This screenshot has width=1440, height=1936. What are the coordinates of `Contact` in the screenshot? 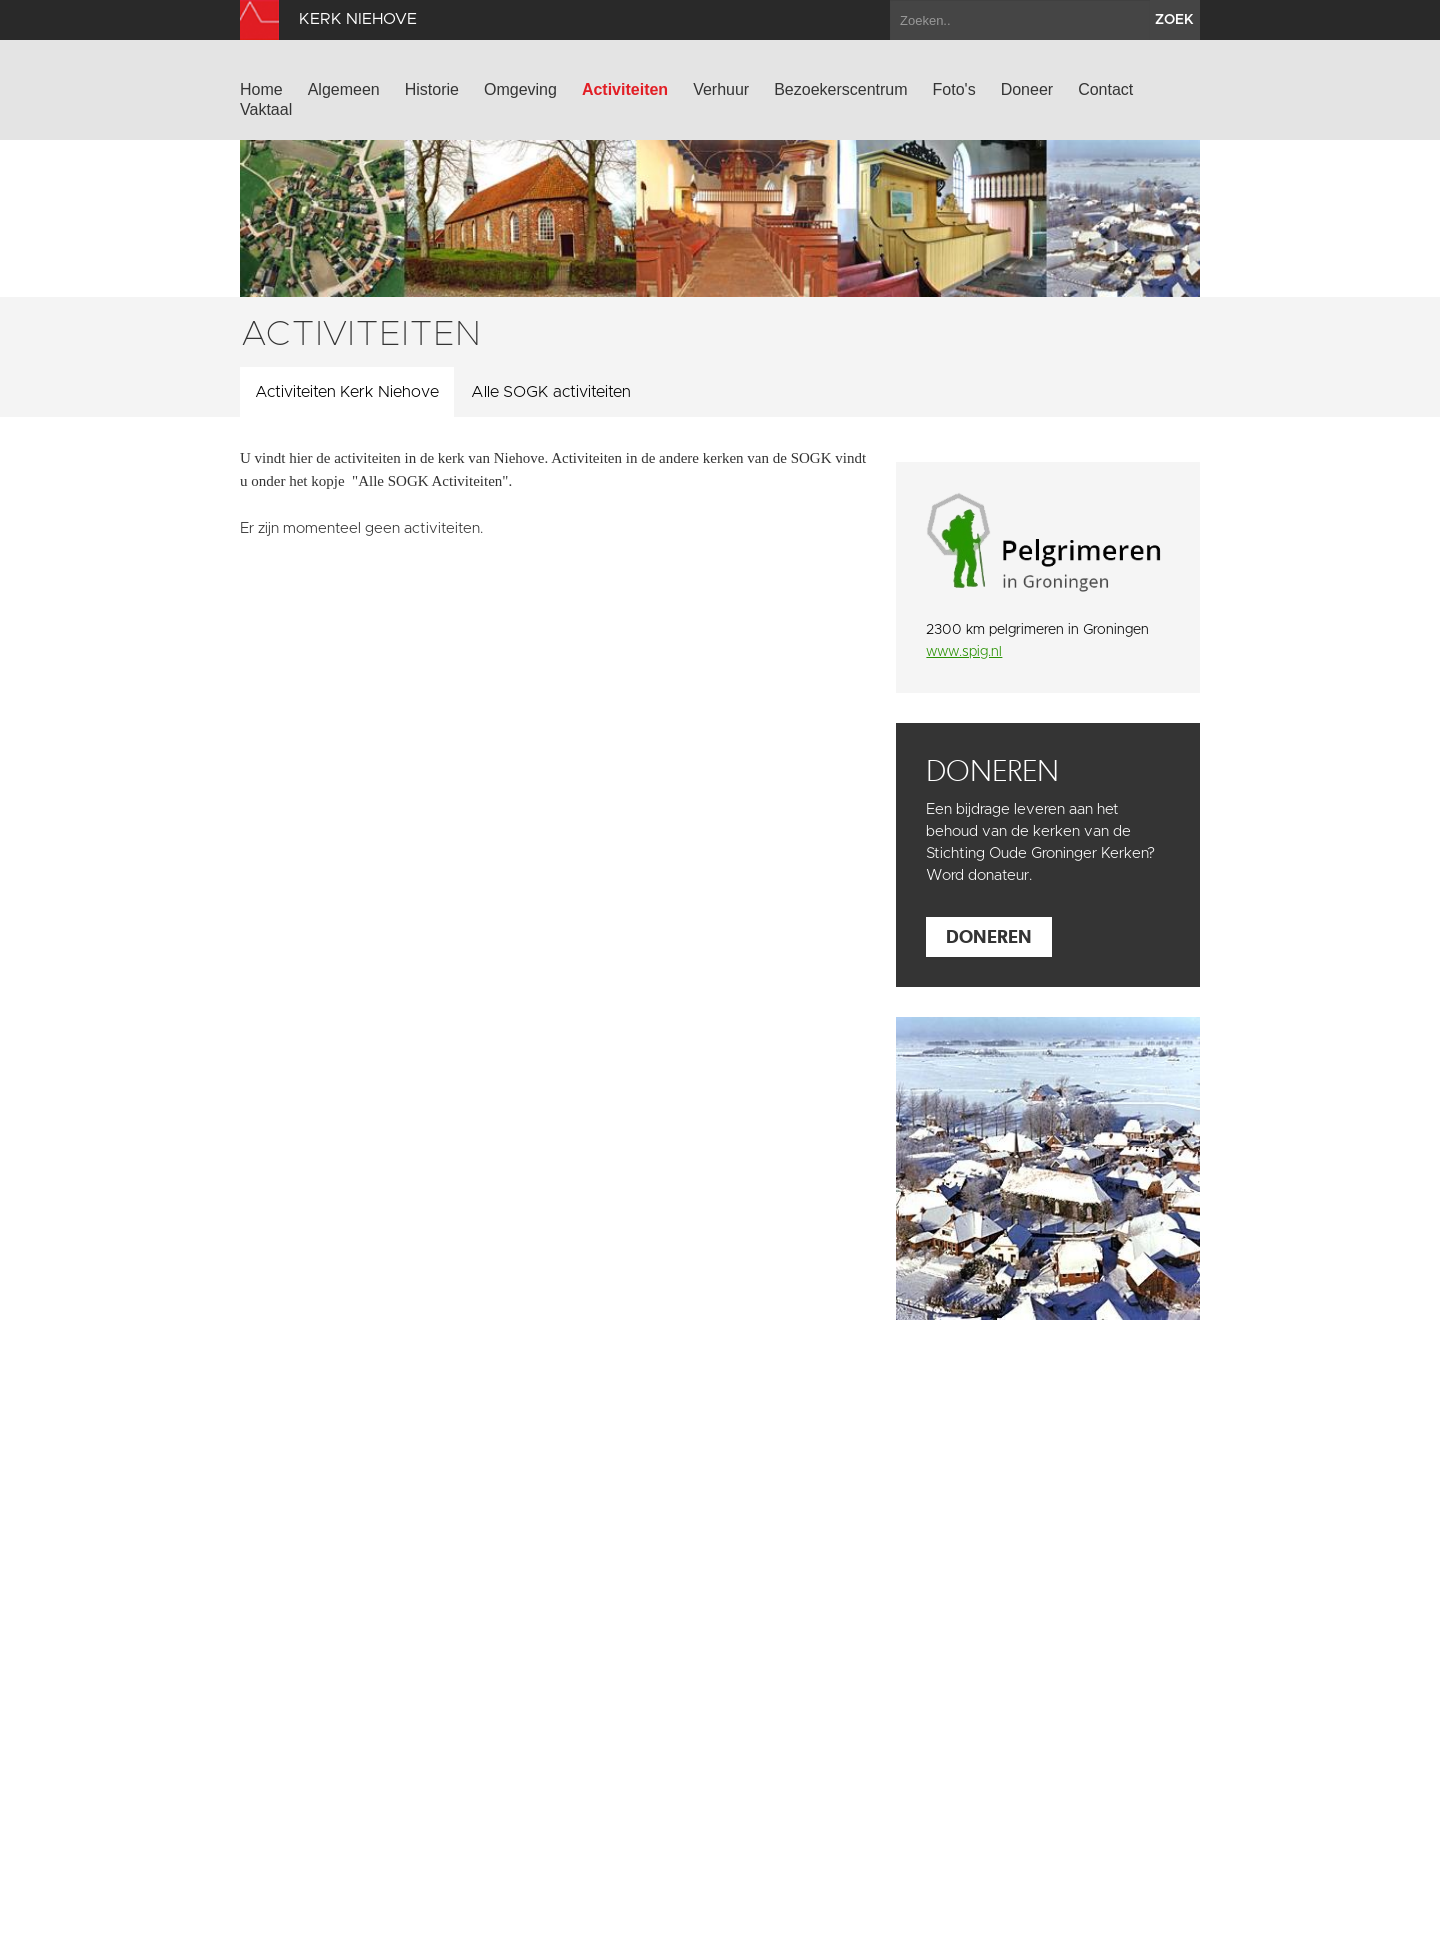 It's located at (1105, 89).